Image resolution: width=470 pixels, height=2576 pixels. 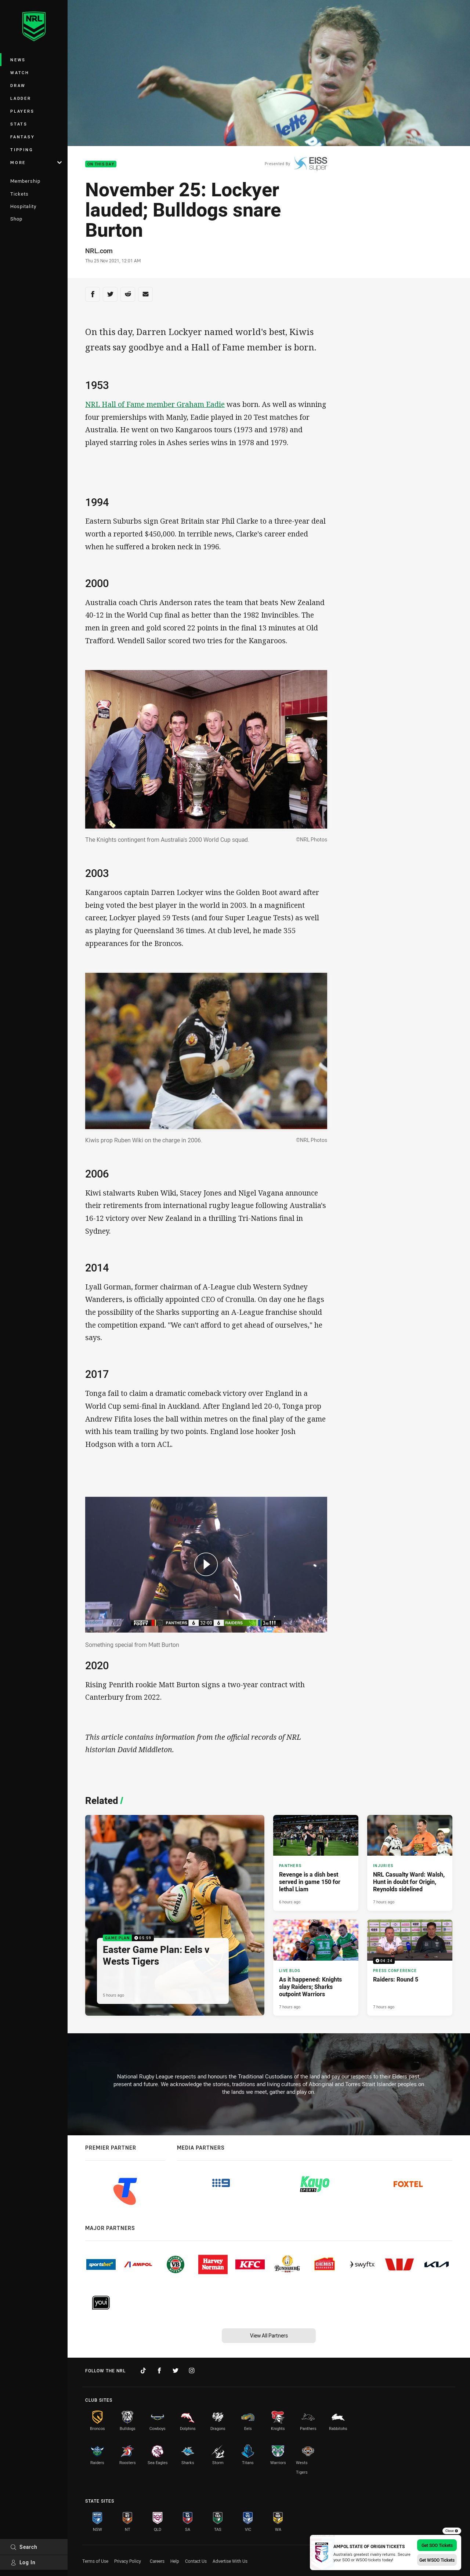 I want to click on Get WSOO Tickets, so click(x=437, y=2560).